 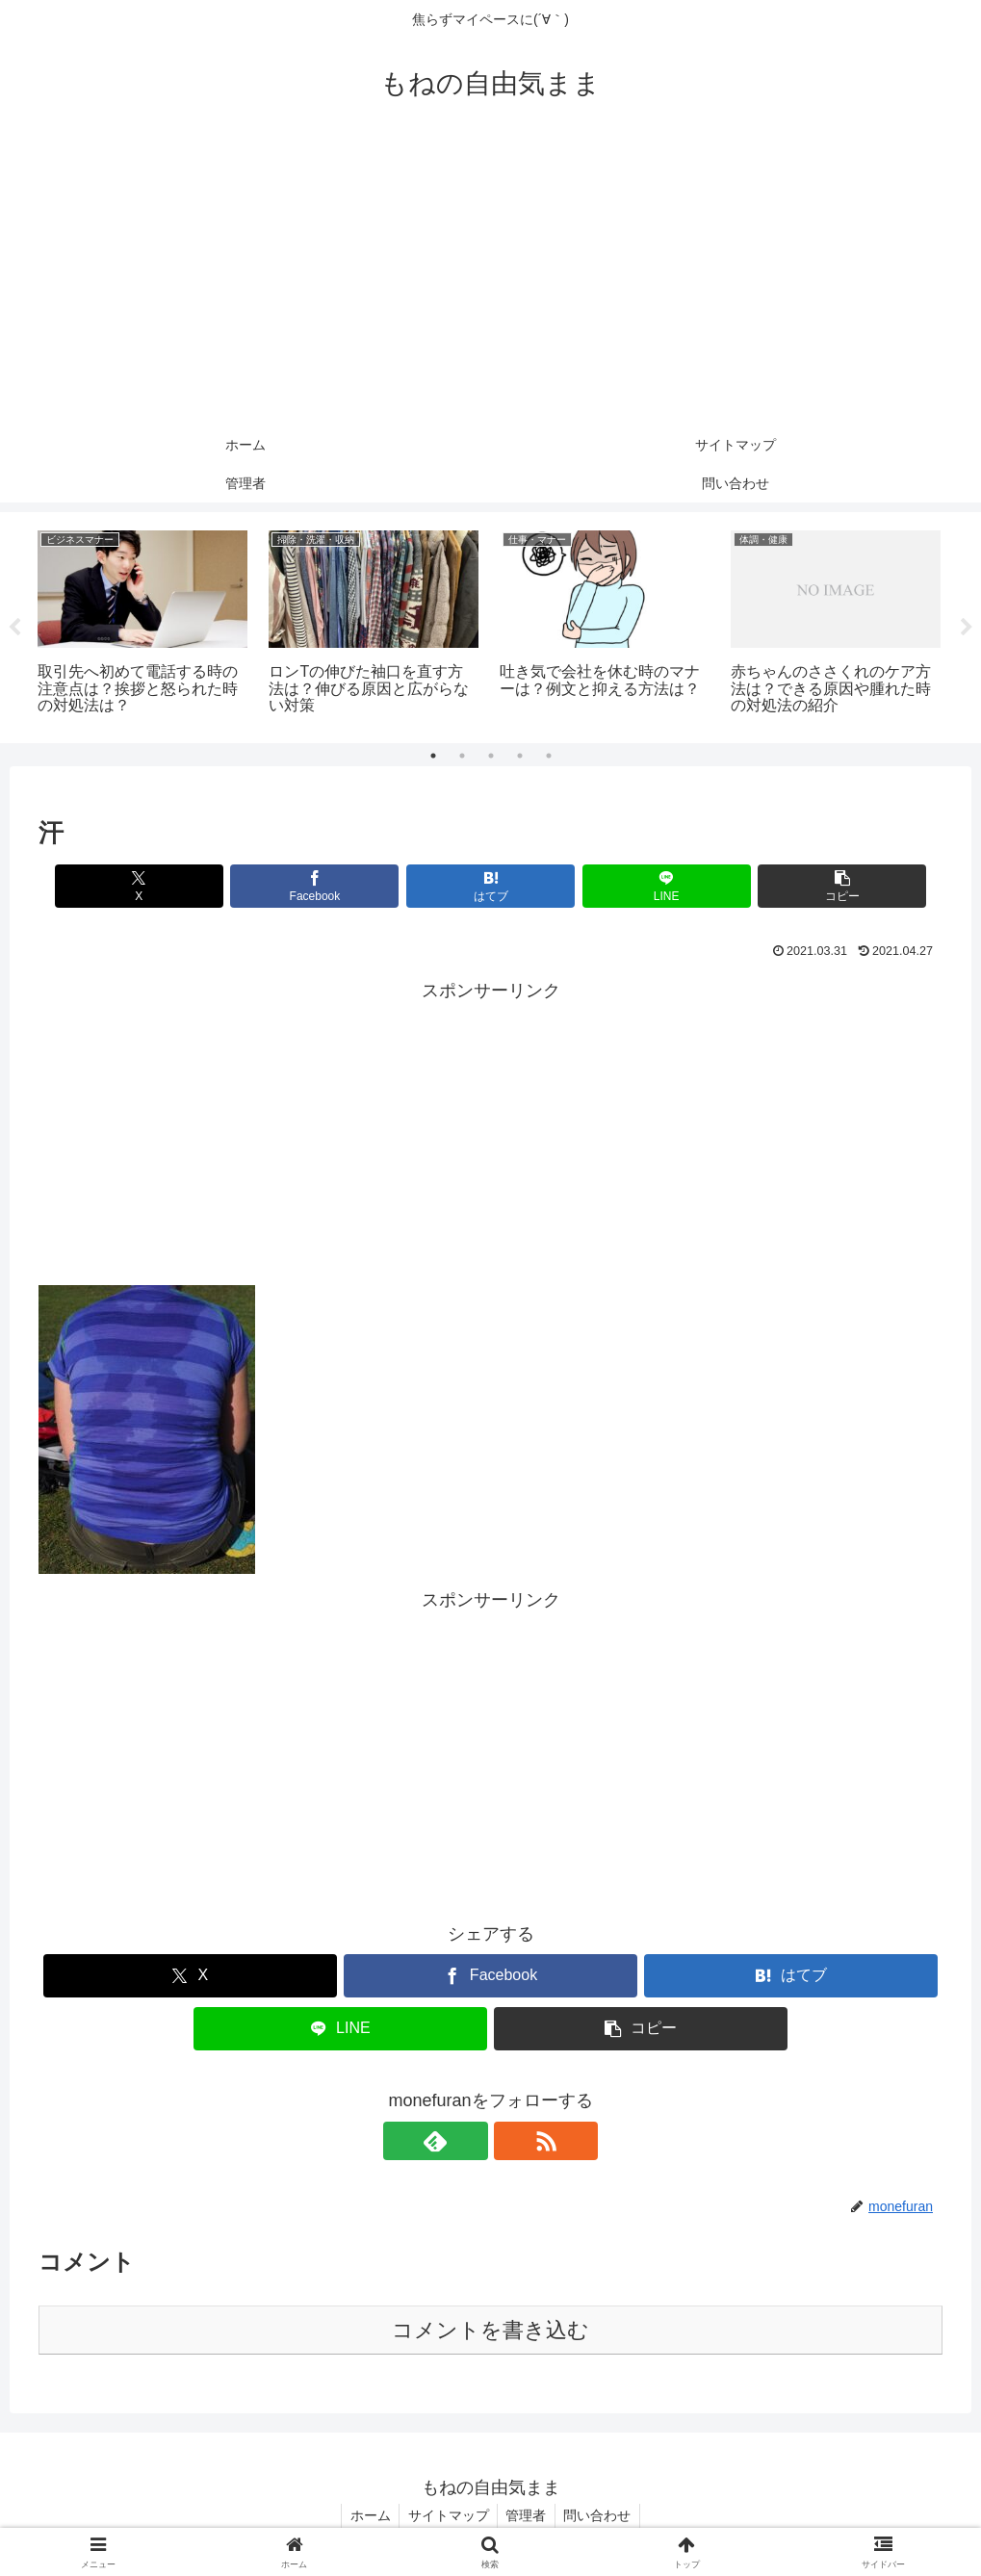 I want to click on コメントを書き込む, so click(x=490, y=2330).